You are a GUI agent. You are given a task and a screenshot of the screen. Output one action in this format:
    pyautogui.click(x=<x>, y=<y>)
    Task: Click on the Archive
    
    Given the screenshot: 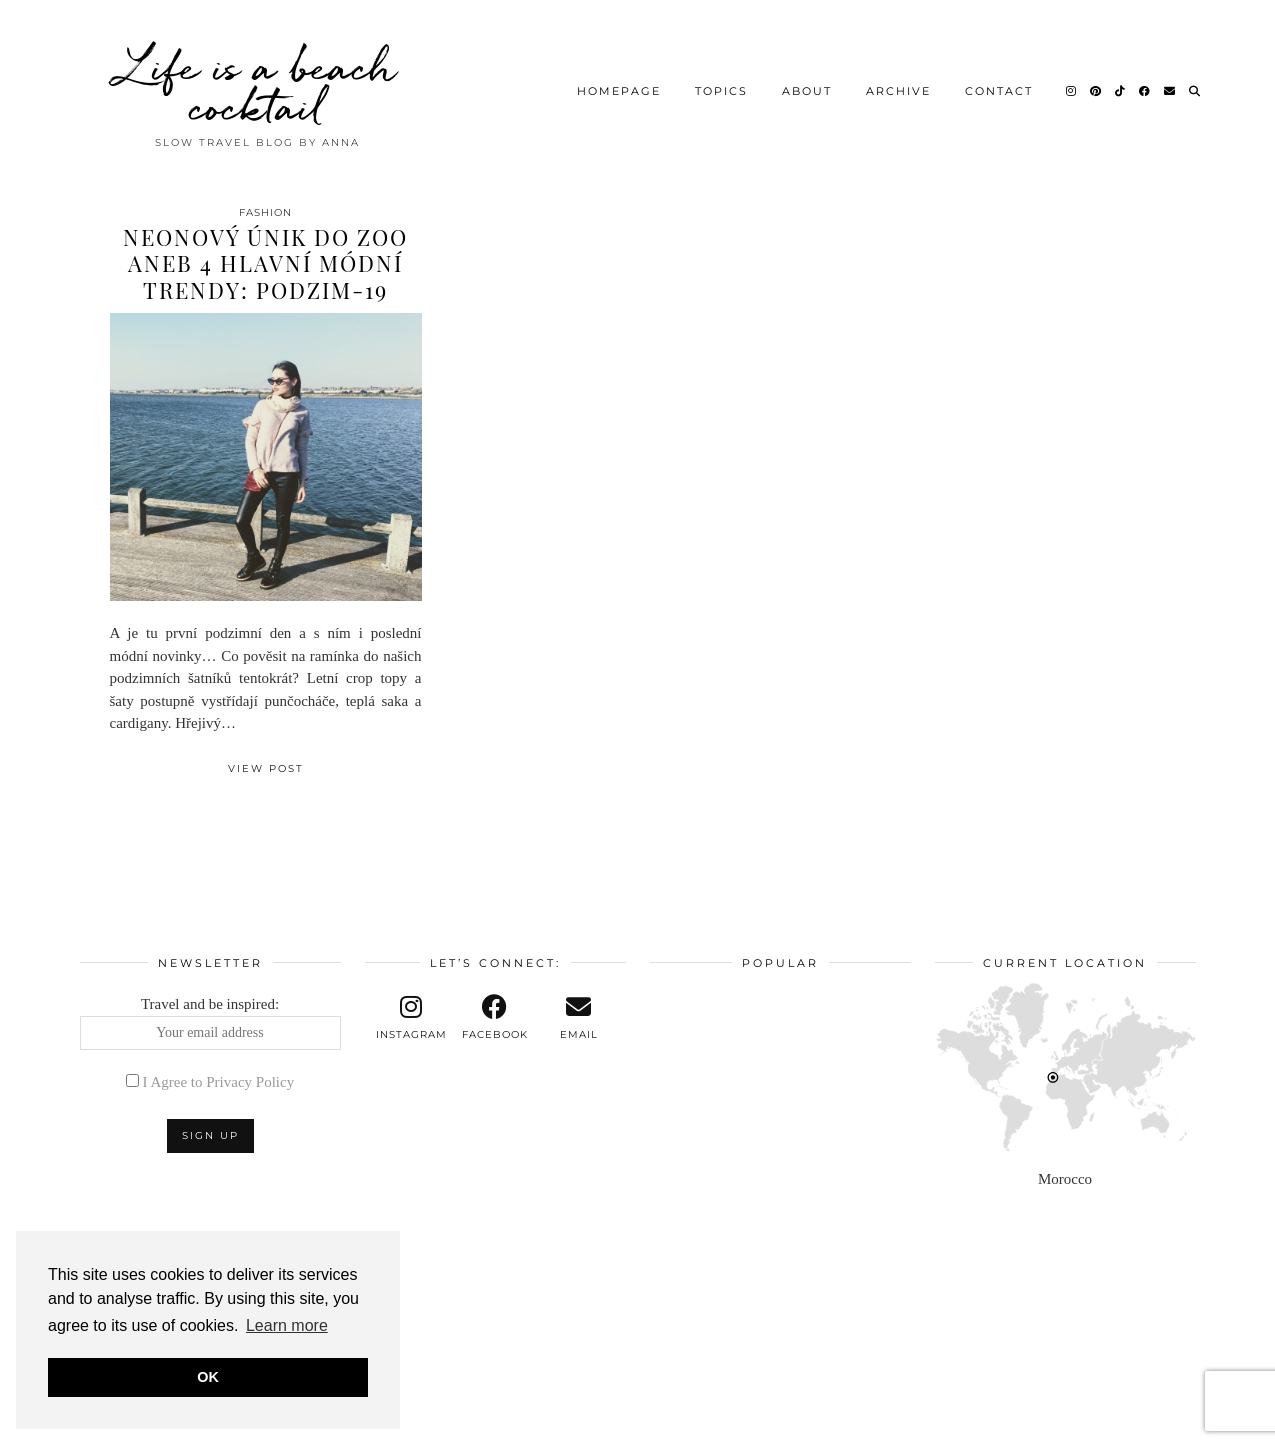 What is the action you would take?
    pyautogui.click(x=898, y=85)
    